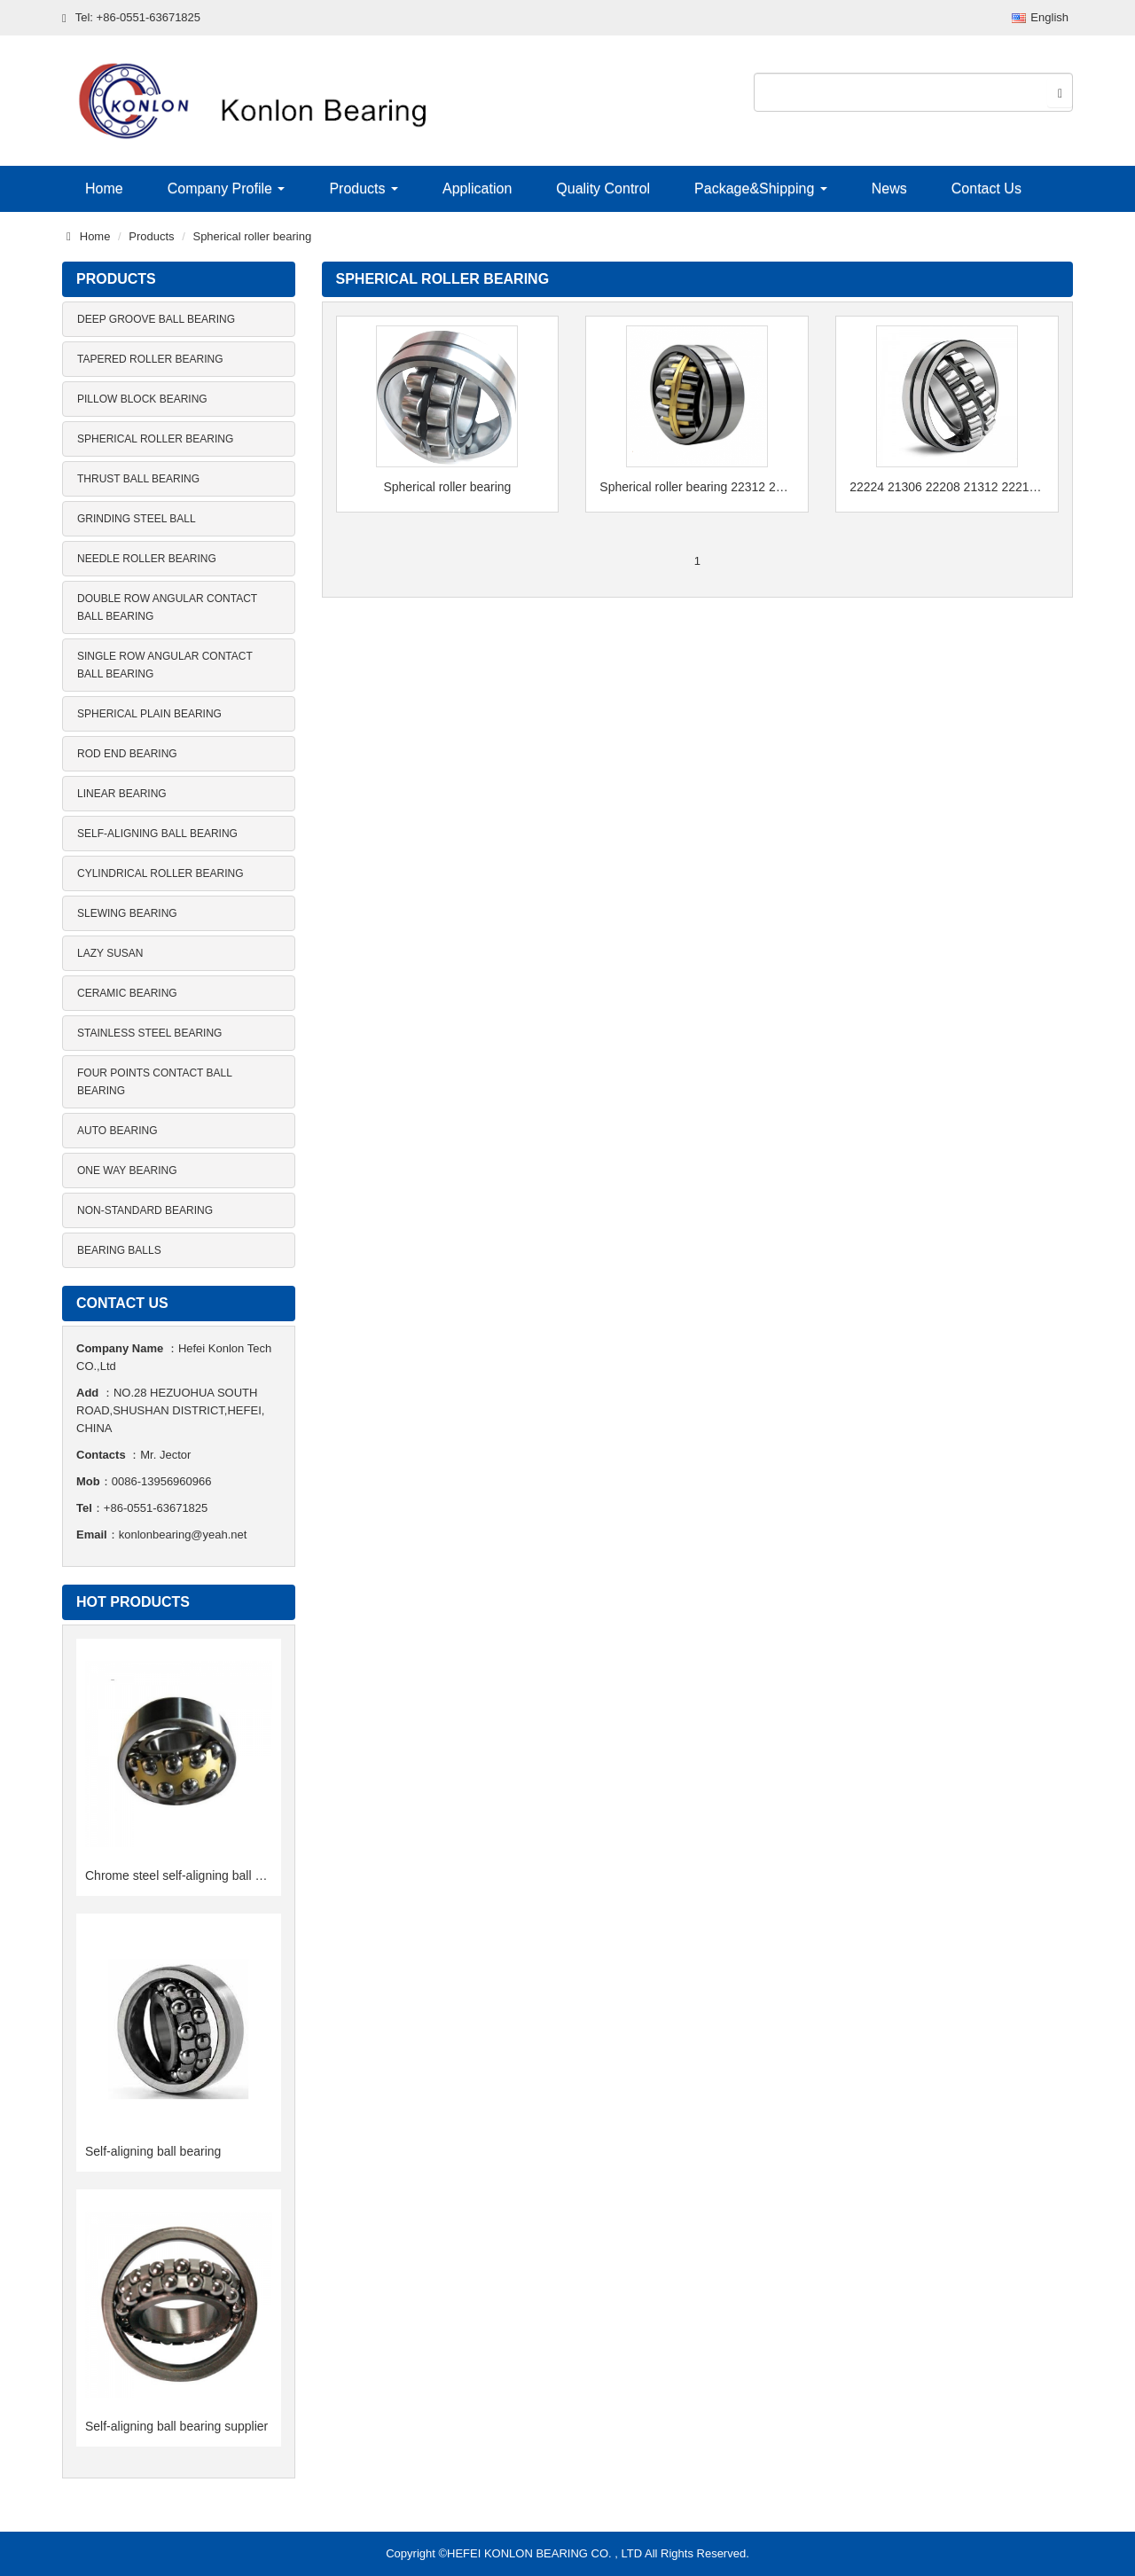 This screenshot has height=2576, width=1135. Describe the element at coordinates (126, 1170) in the screenshot. I see `One way bearing` at that location.